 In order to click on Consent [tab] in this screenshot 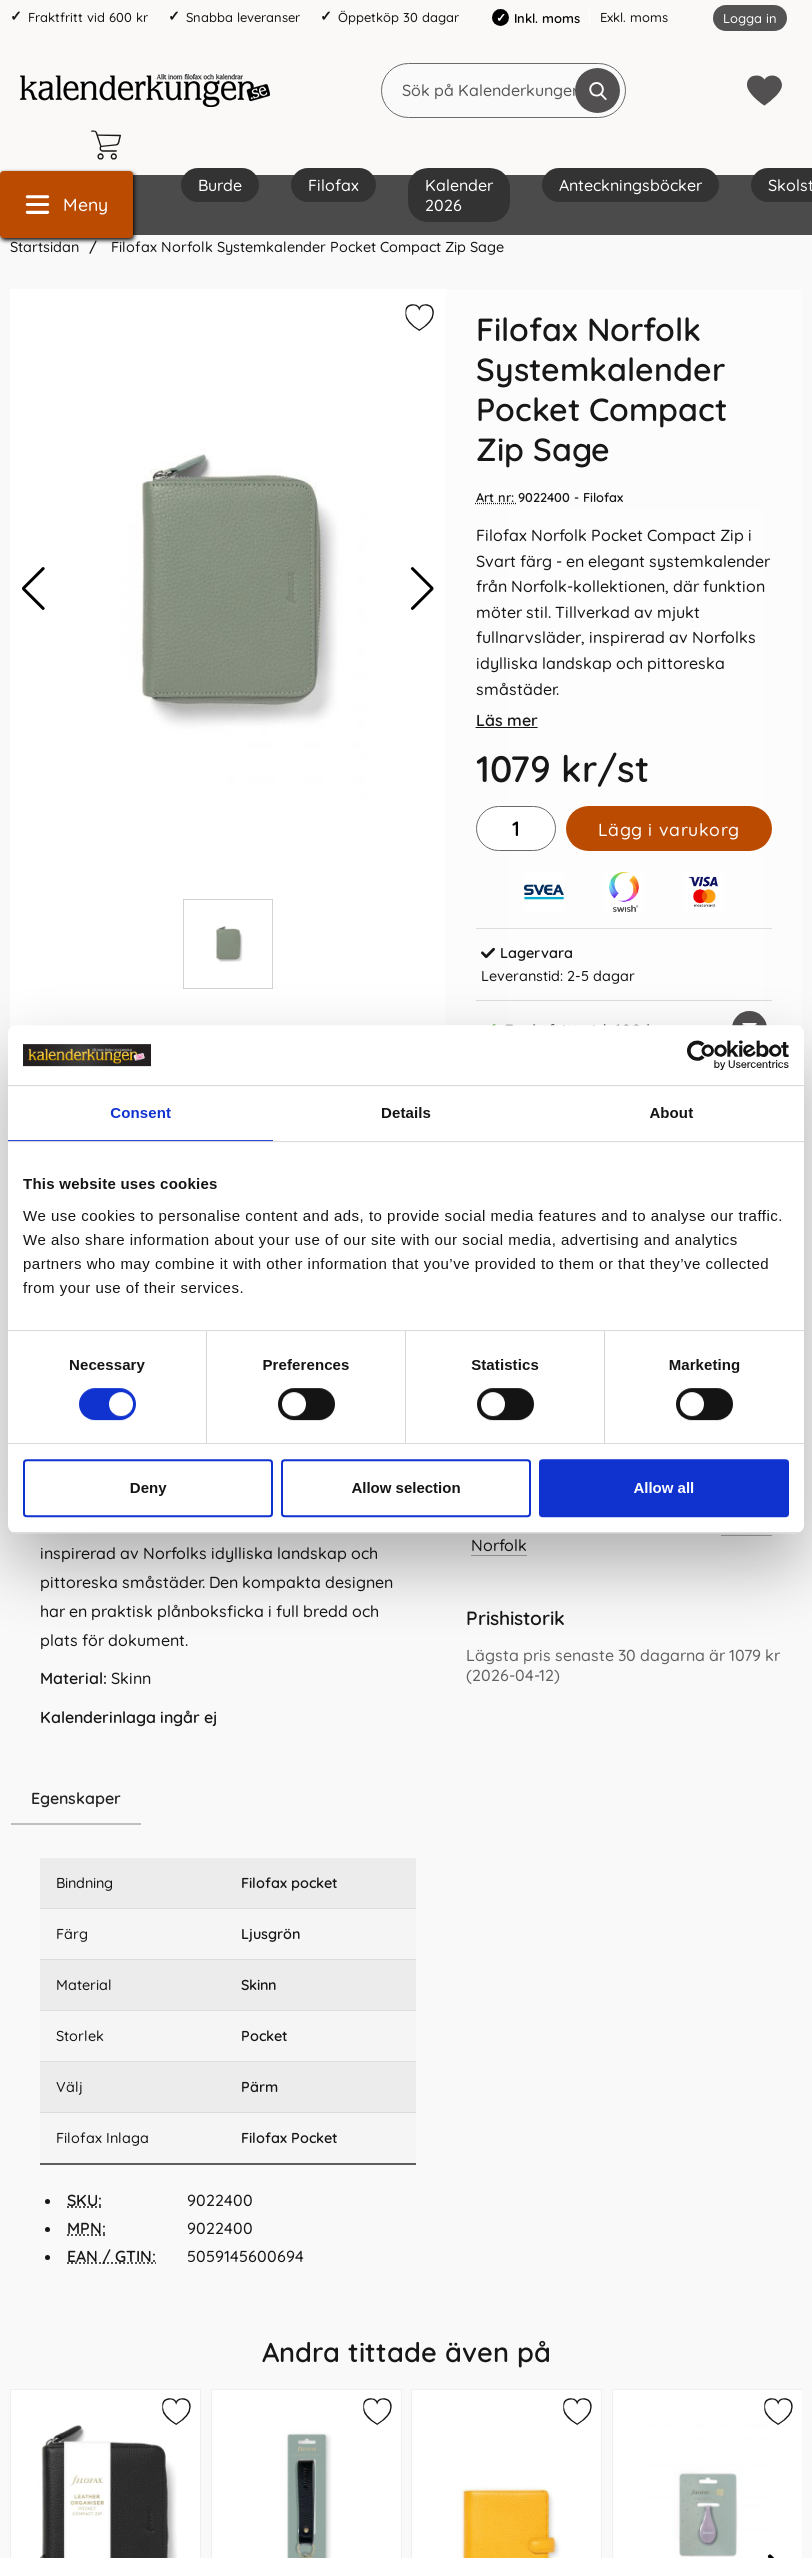, I will do `click(140, 1112)`.